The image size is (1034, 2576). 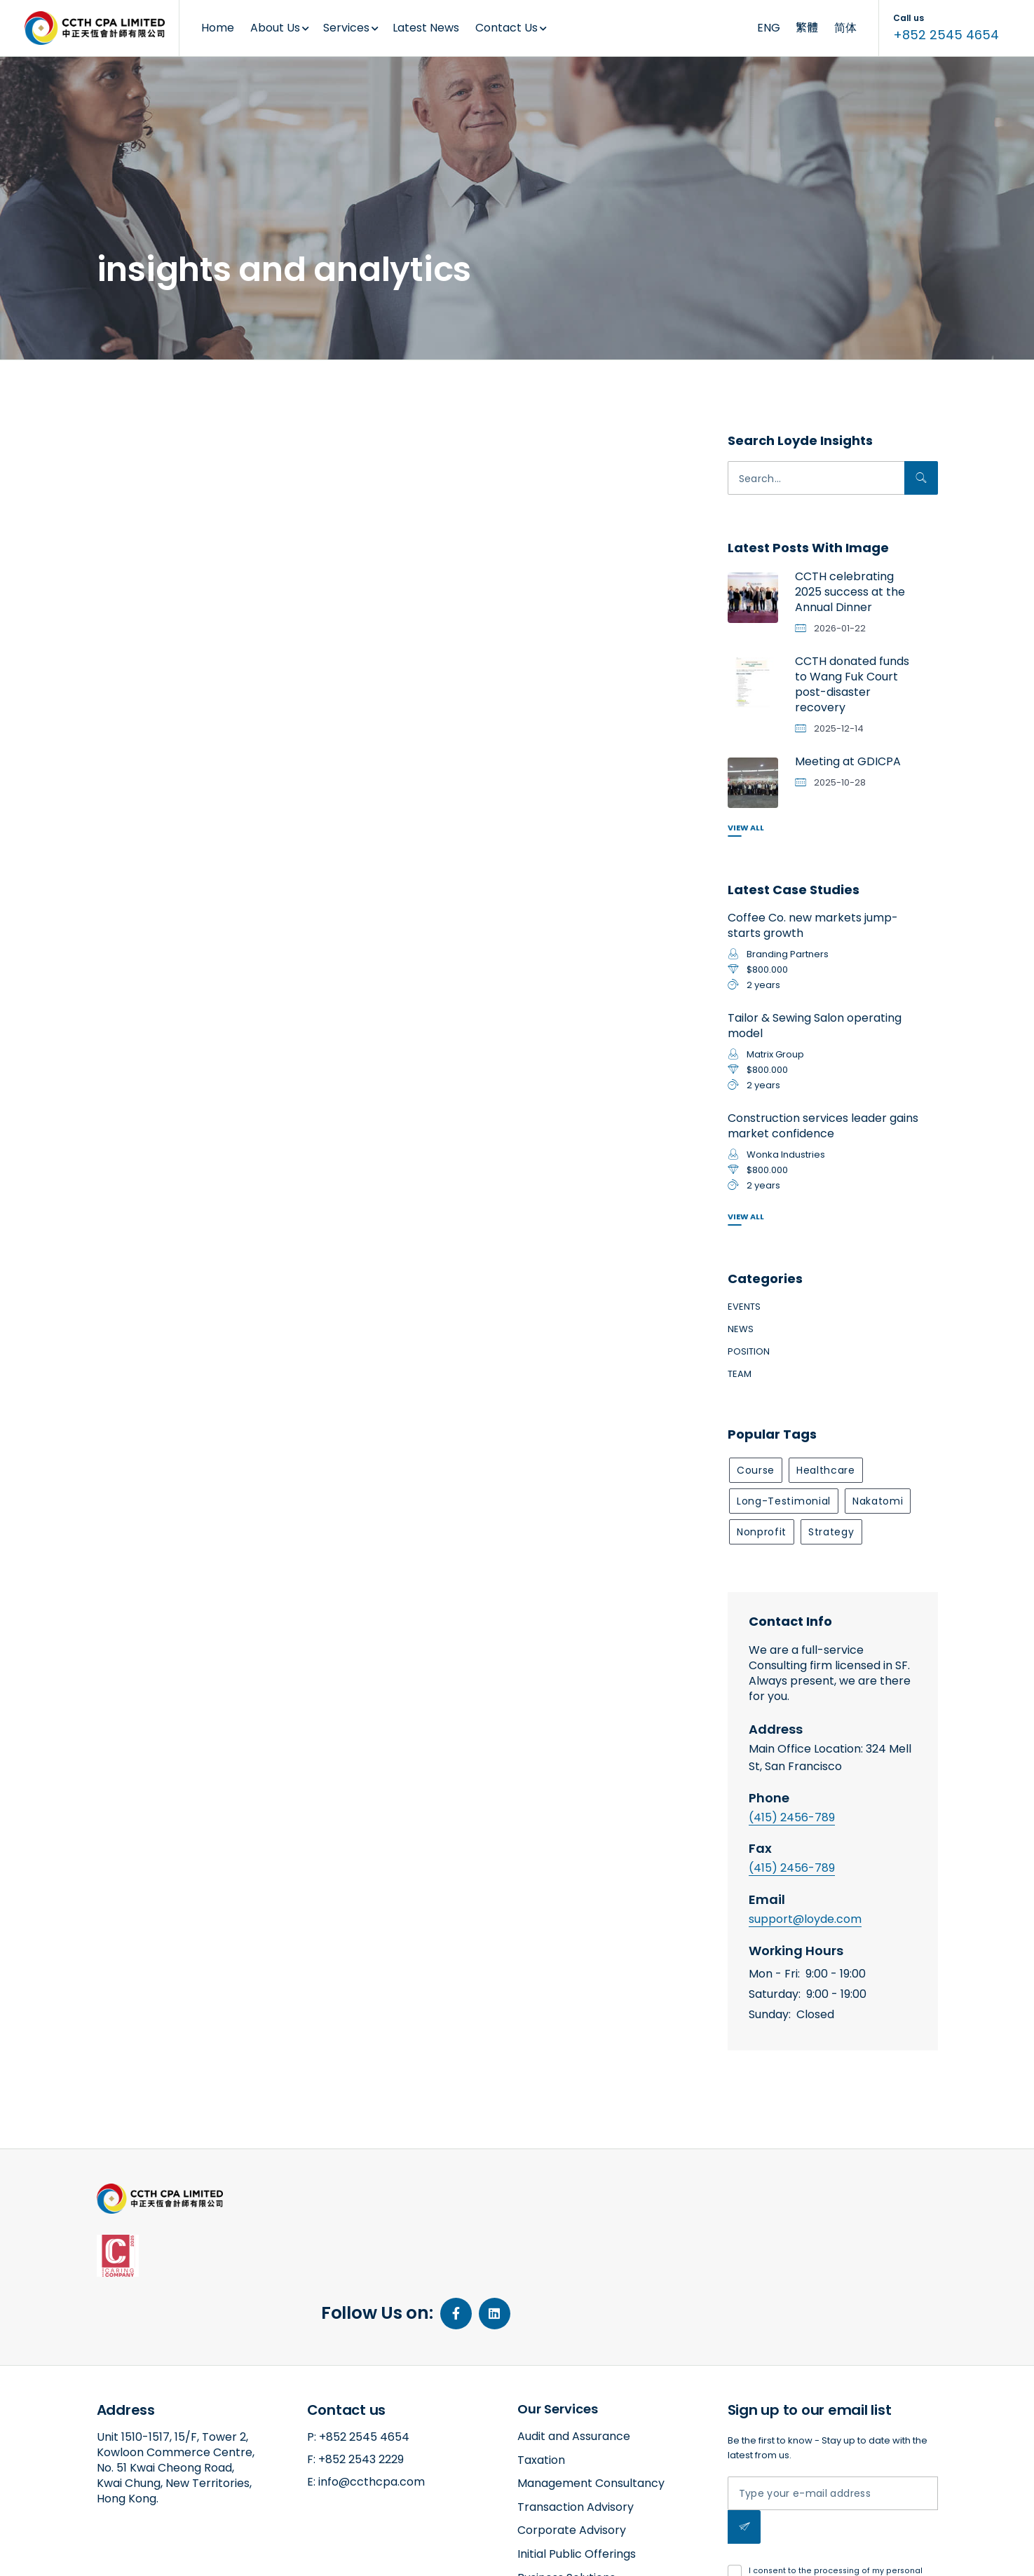 What do you see at coordinates (823, 1126) in the screenshot?
I see `Construction services leader gains market confidence` at bounding box center [823, 1126].